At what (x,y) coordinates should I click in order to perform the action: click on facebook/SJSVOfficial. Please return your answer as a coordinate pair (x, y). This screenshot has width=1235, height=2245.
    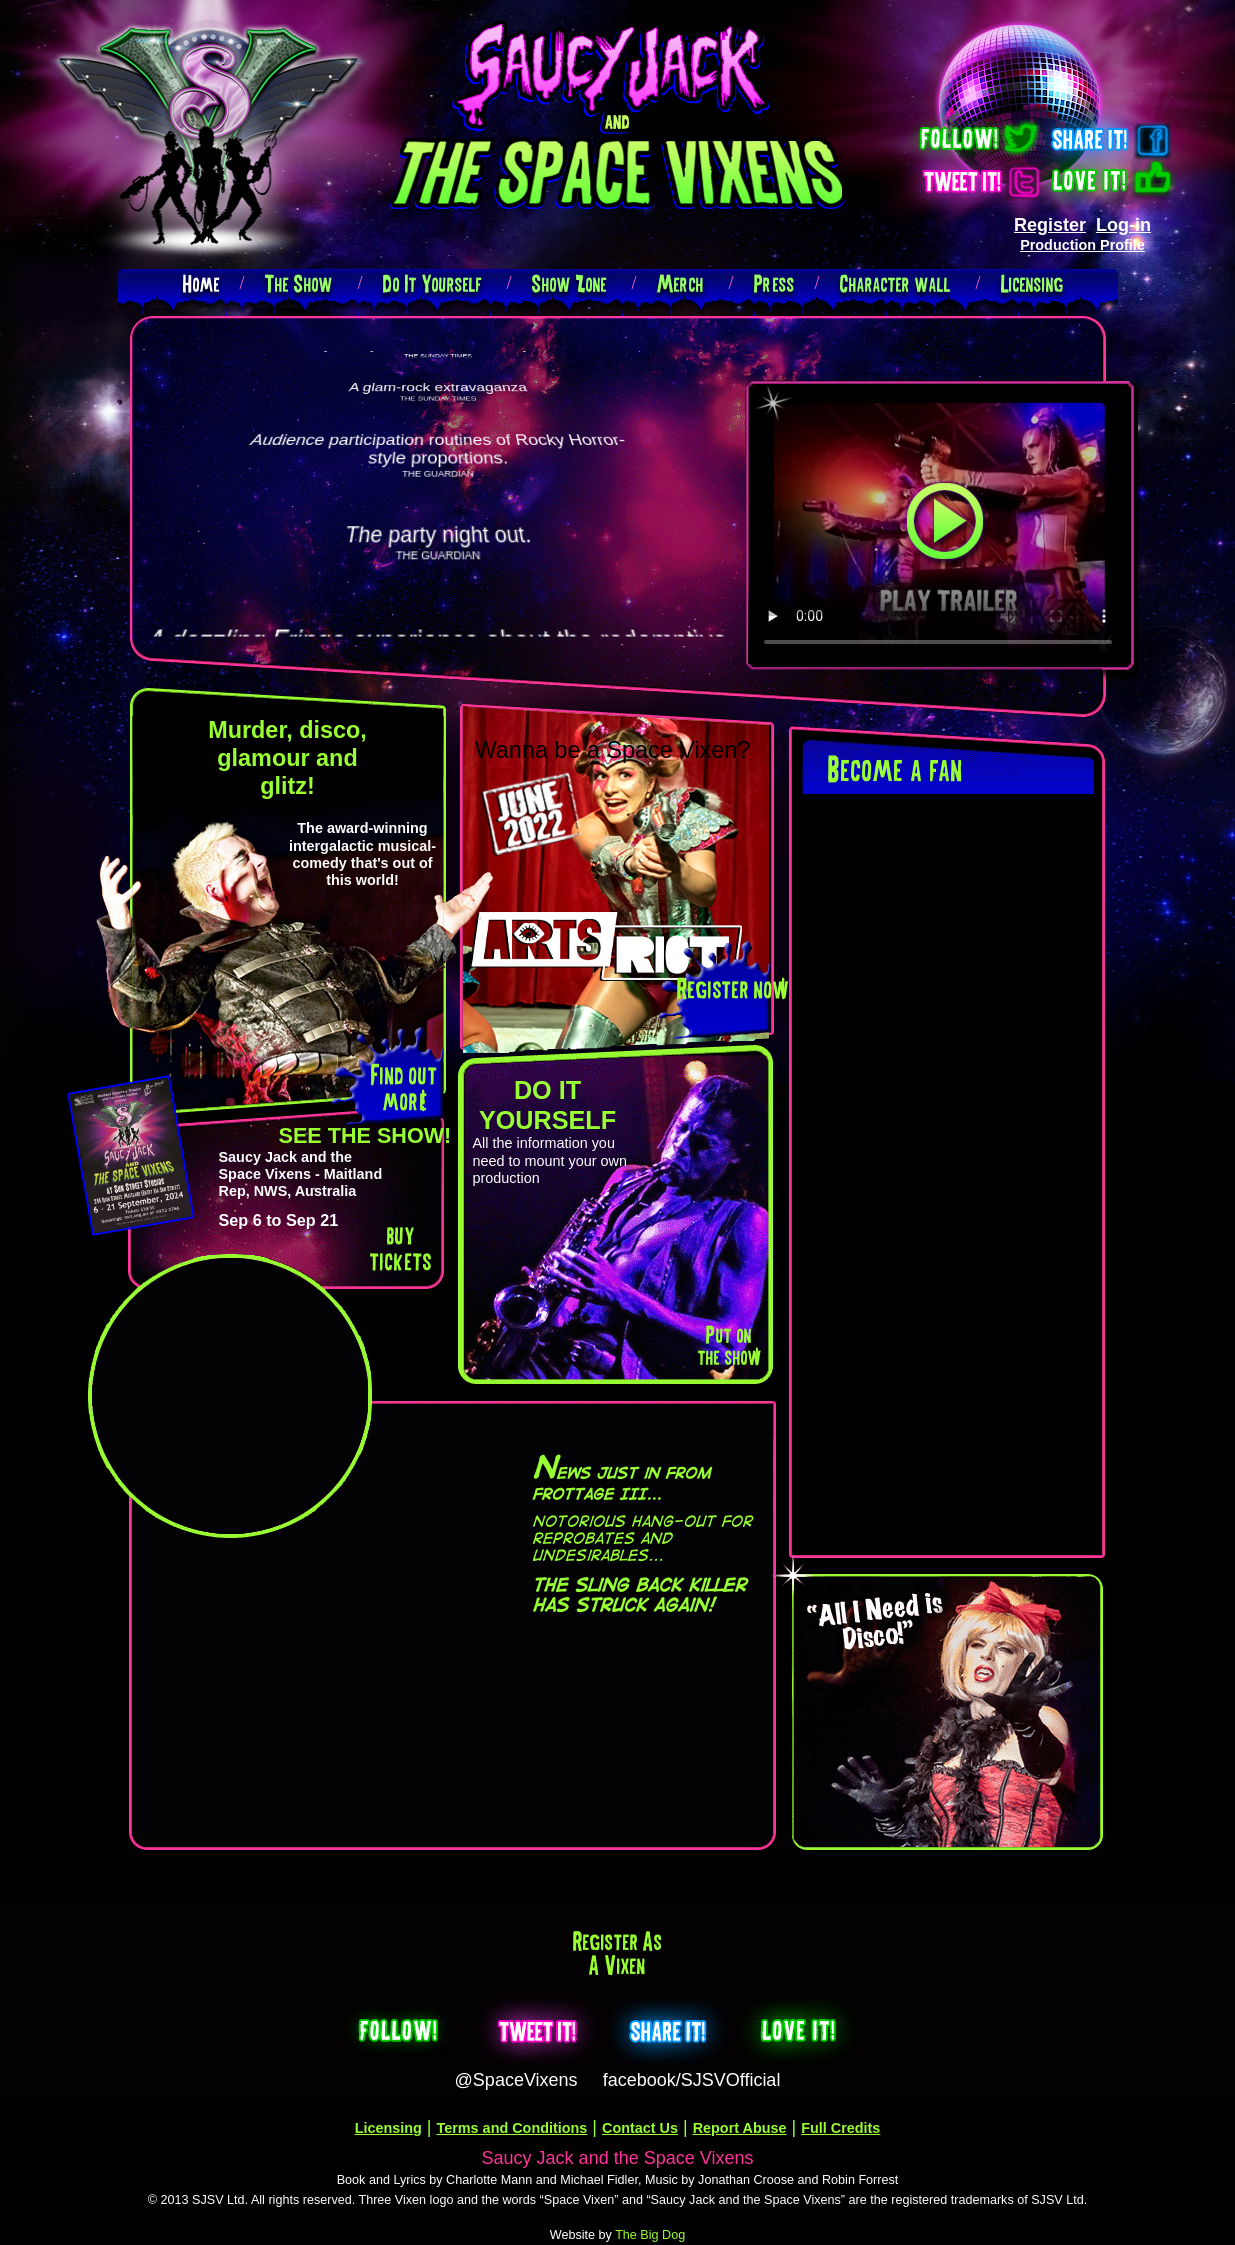
    Looking at the image, I should click on (692, 2080).